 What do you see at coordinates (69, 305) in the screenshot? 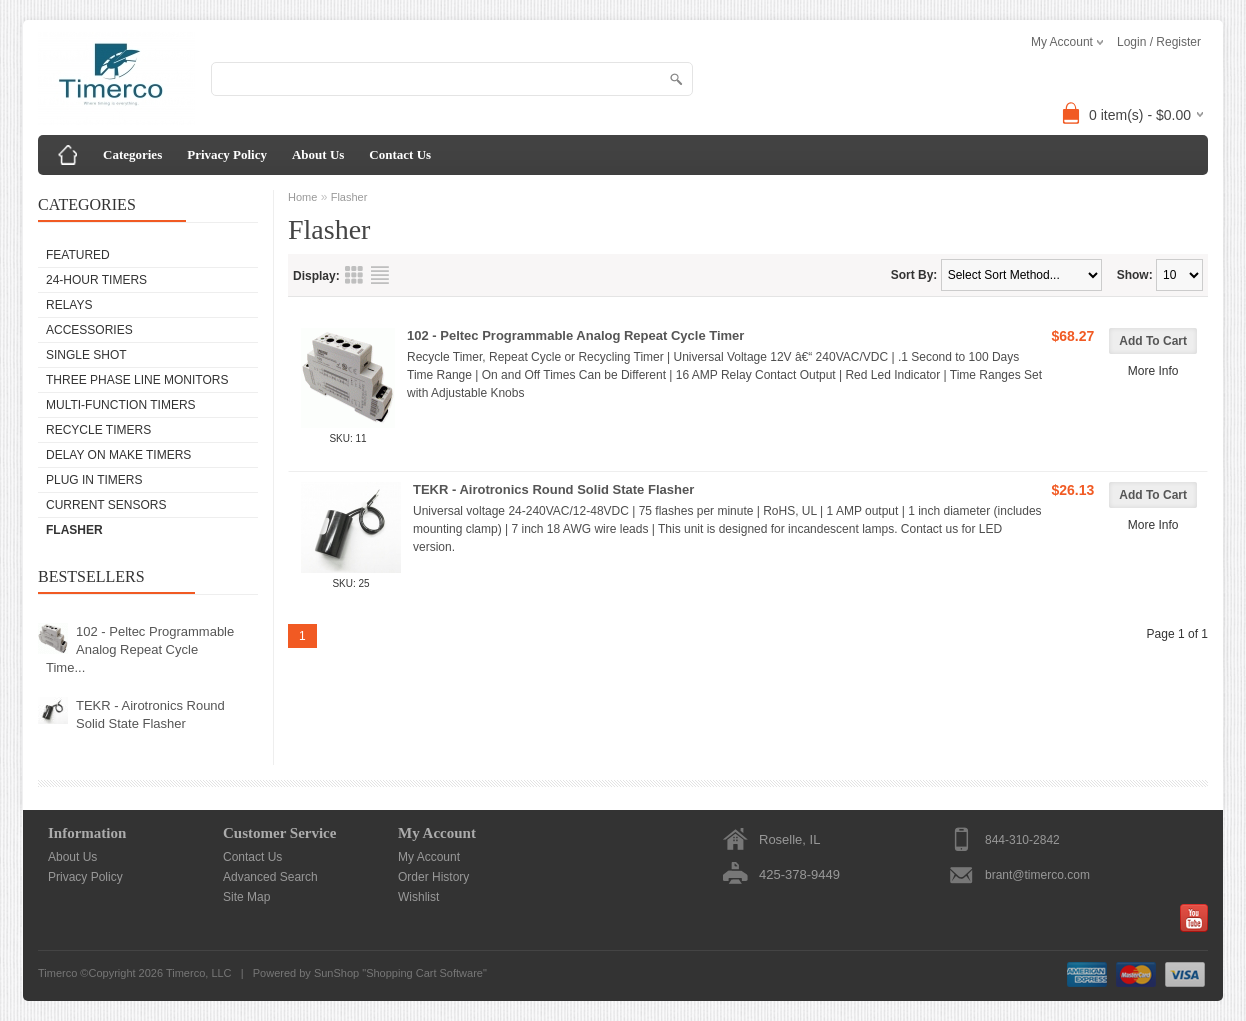
I see `Relays` at bounding box center [69, 305].